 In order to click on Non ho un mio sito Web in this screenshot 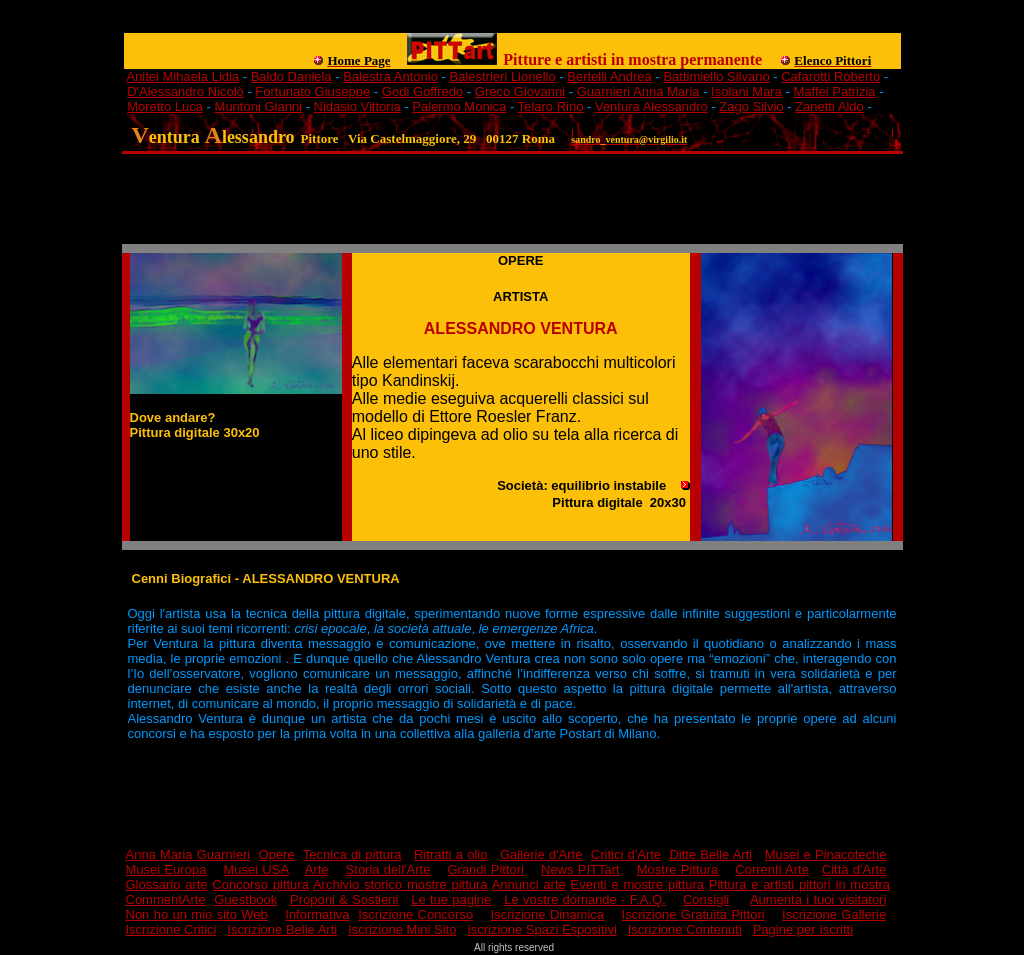, I will do `click(197, 914)`.